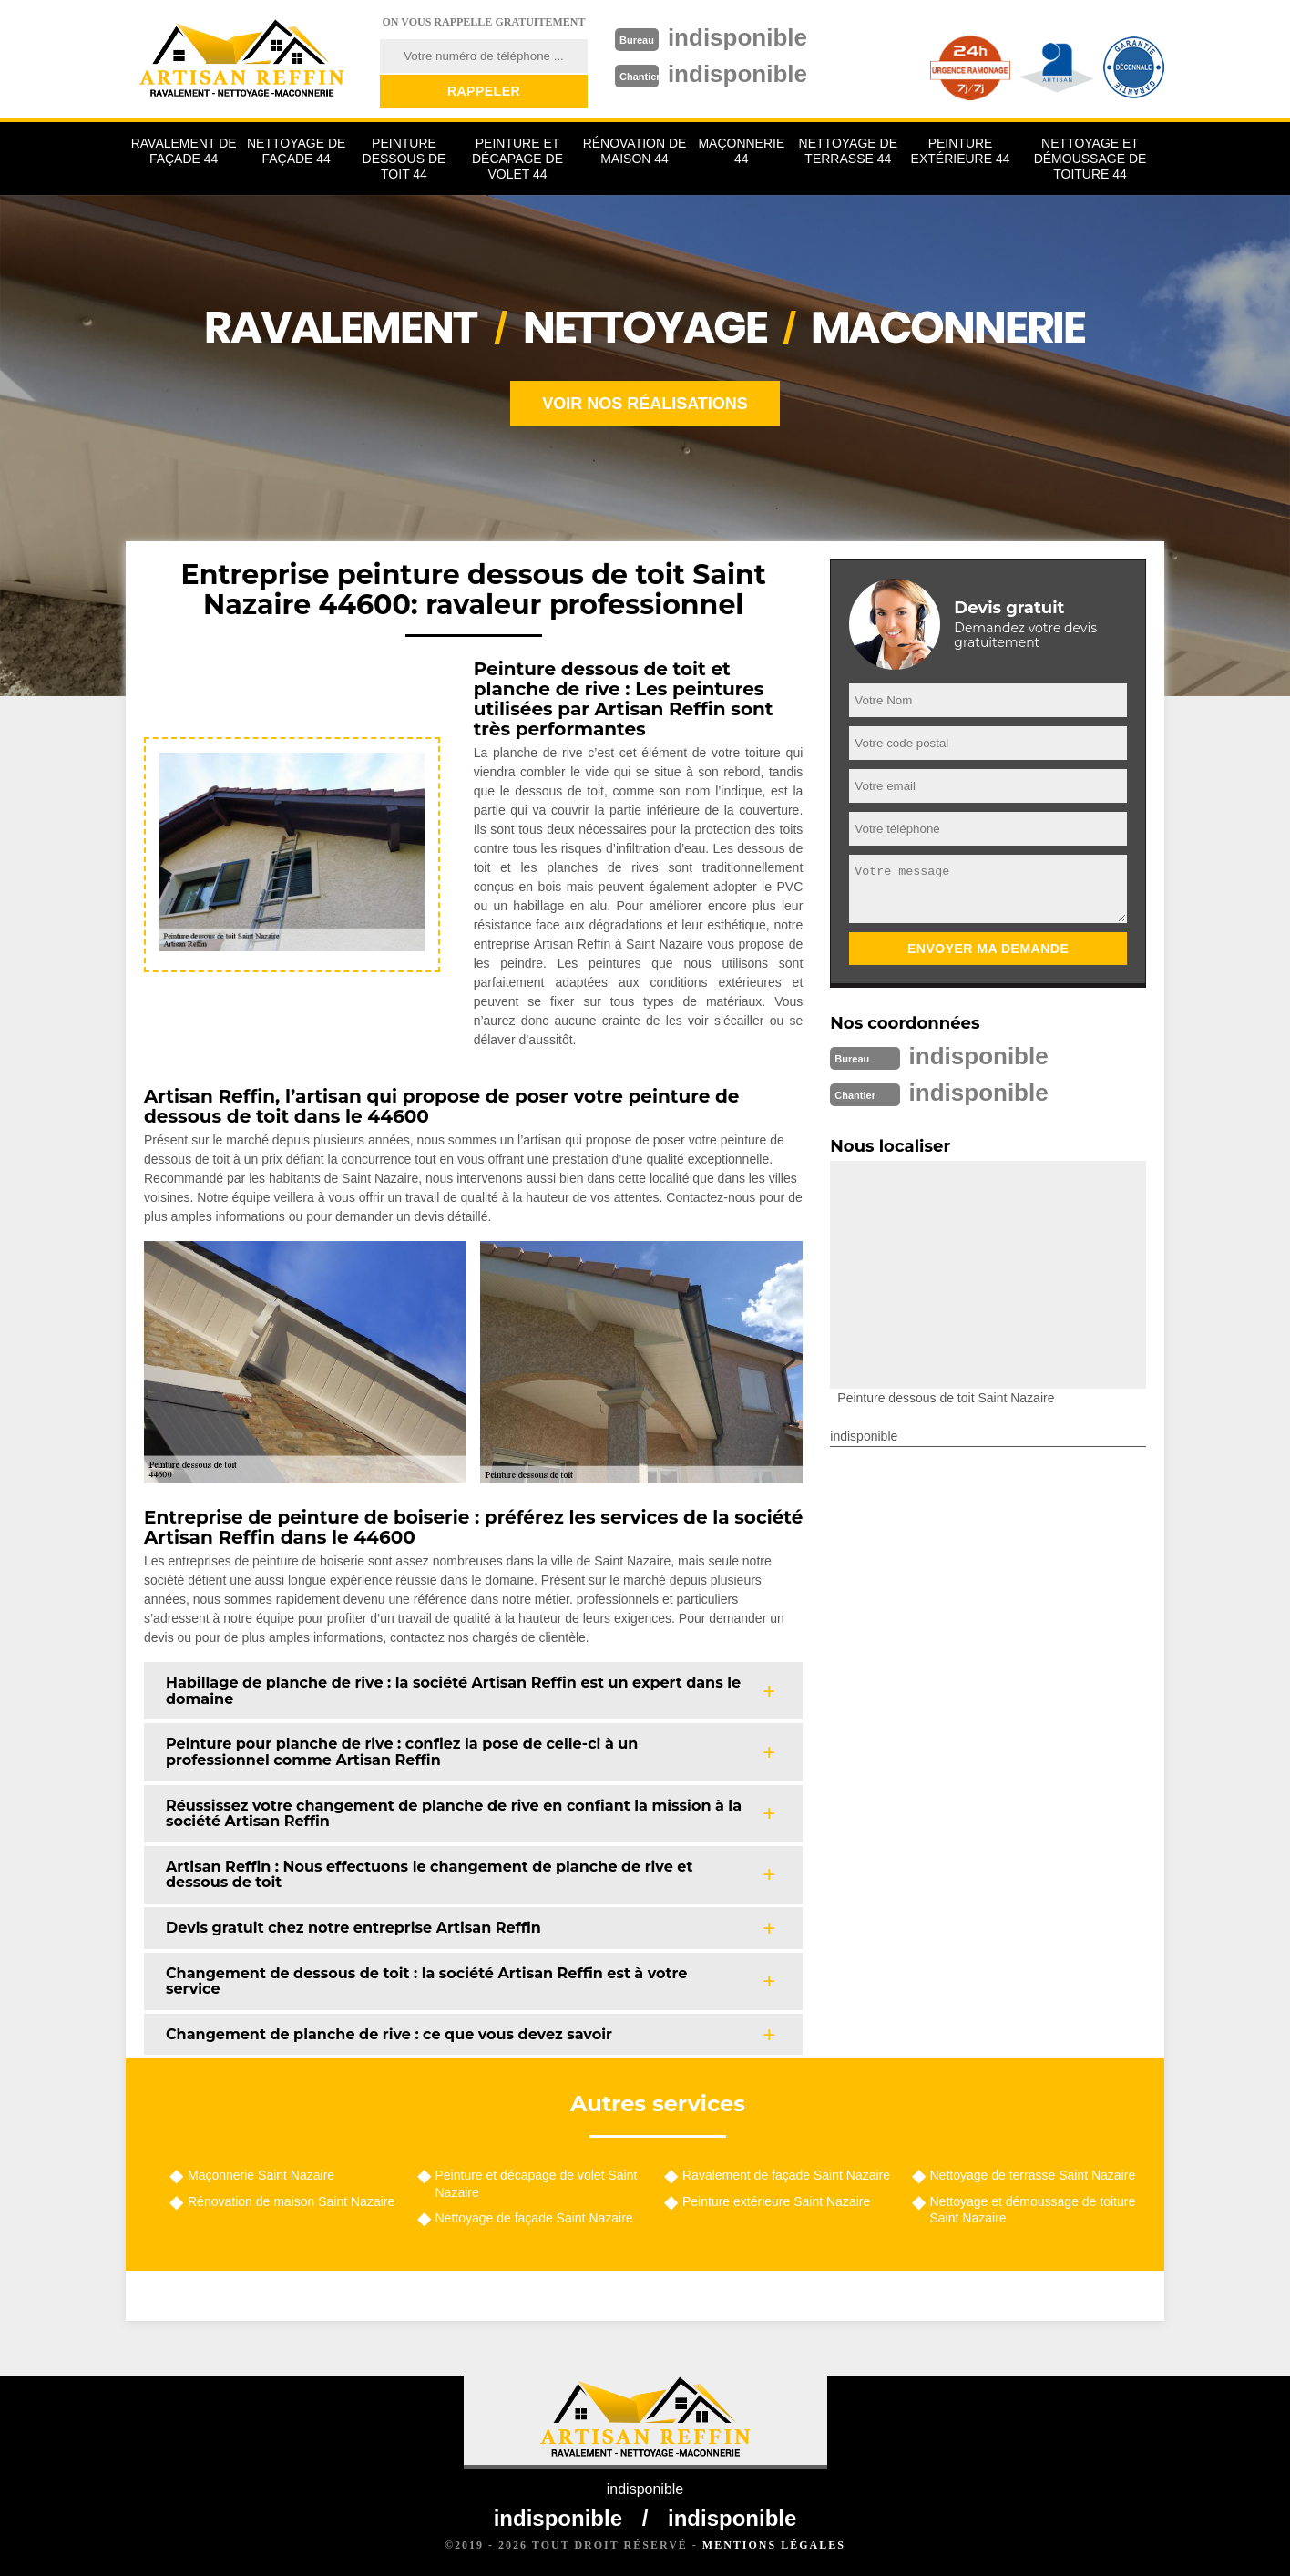 This screenshot has width=1290, height=2576. I want to click on Peinture et décapage de volet Saint Nazaire, so click(536, 2183).